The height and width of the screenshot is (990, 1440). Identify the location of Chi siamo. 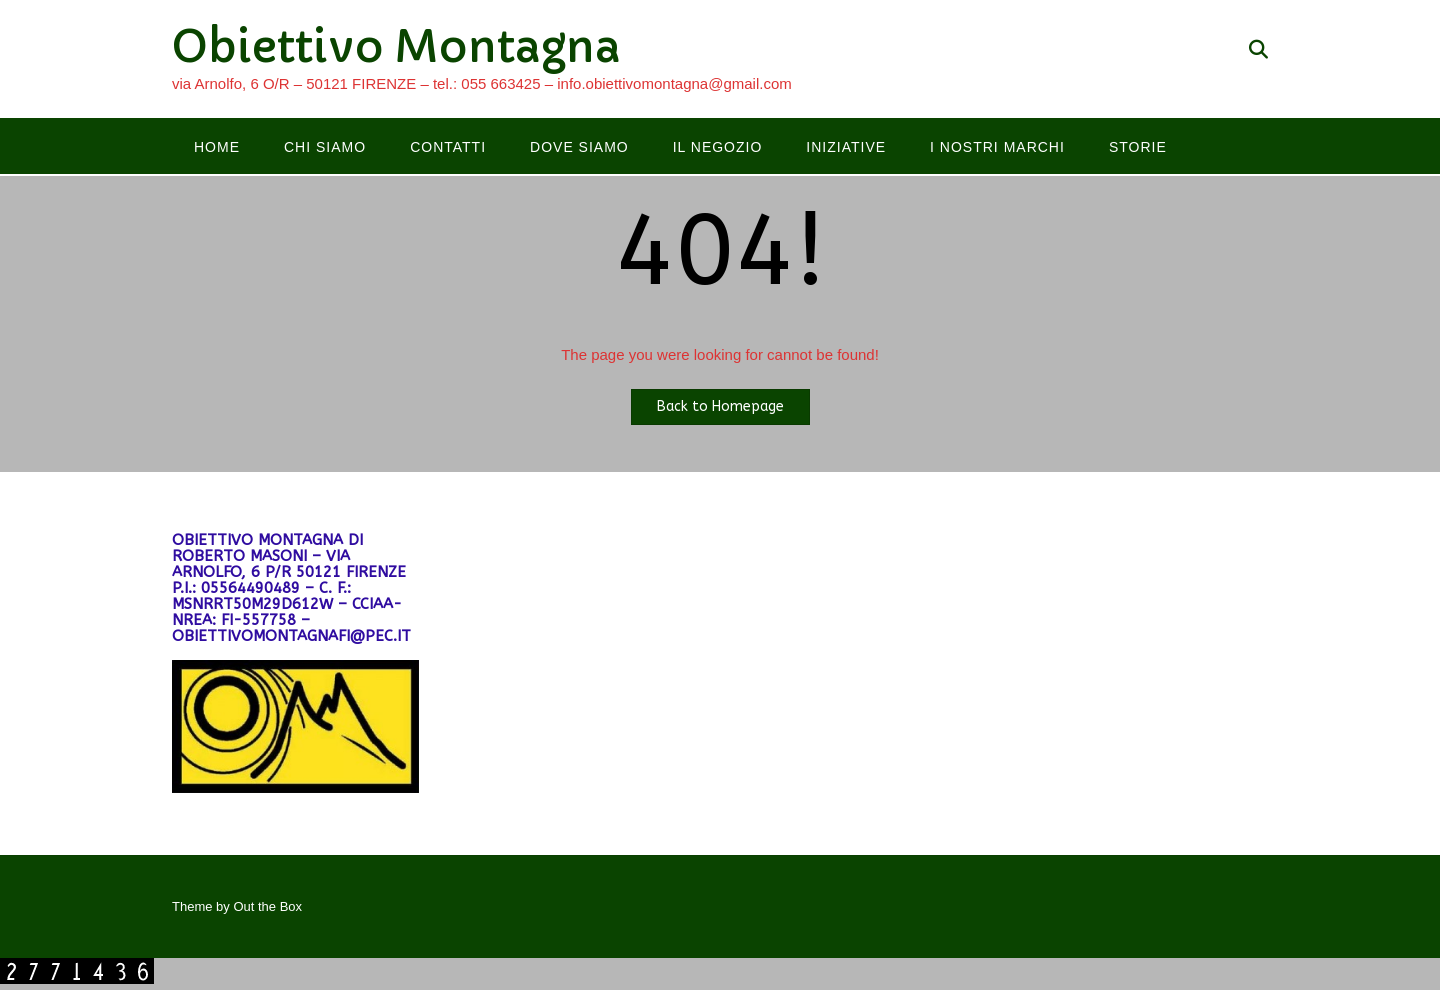
(325, 147).